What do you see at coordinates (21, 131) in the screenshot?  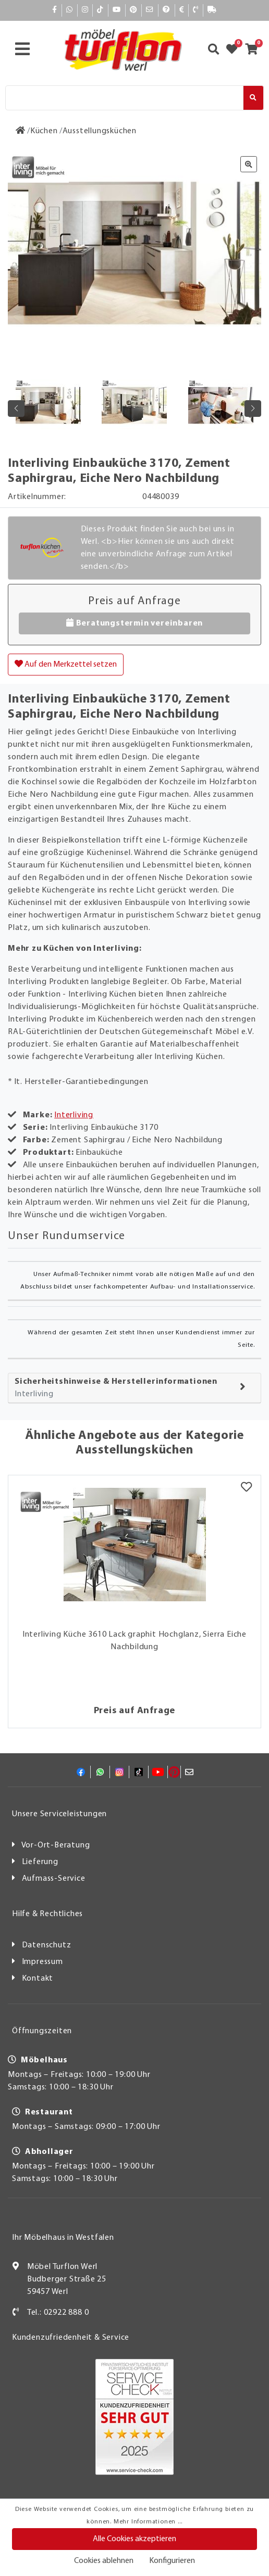 I see `[Zur Startseite]` at bounding box center [21, 131].